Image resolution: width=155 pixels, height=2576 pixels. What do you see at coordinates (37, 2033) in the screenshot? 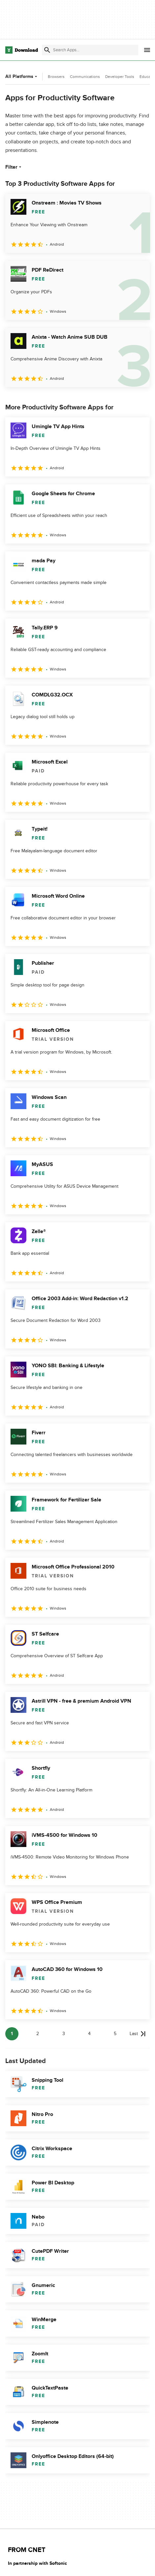
I see `2 [Goto page 2]` at bounding box center [37, 2033].